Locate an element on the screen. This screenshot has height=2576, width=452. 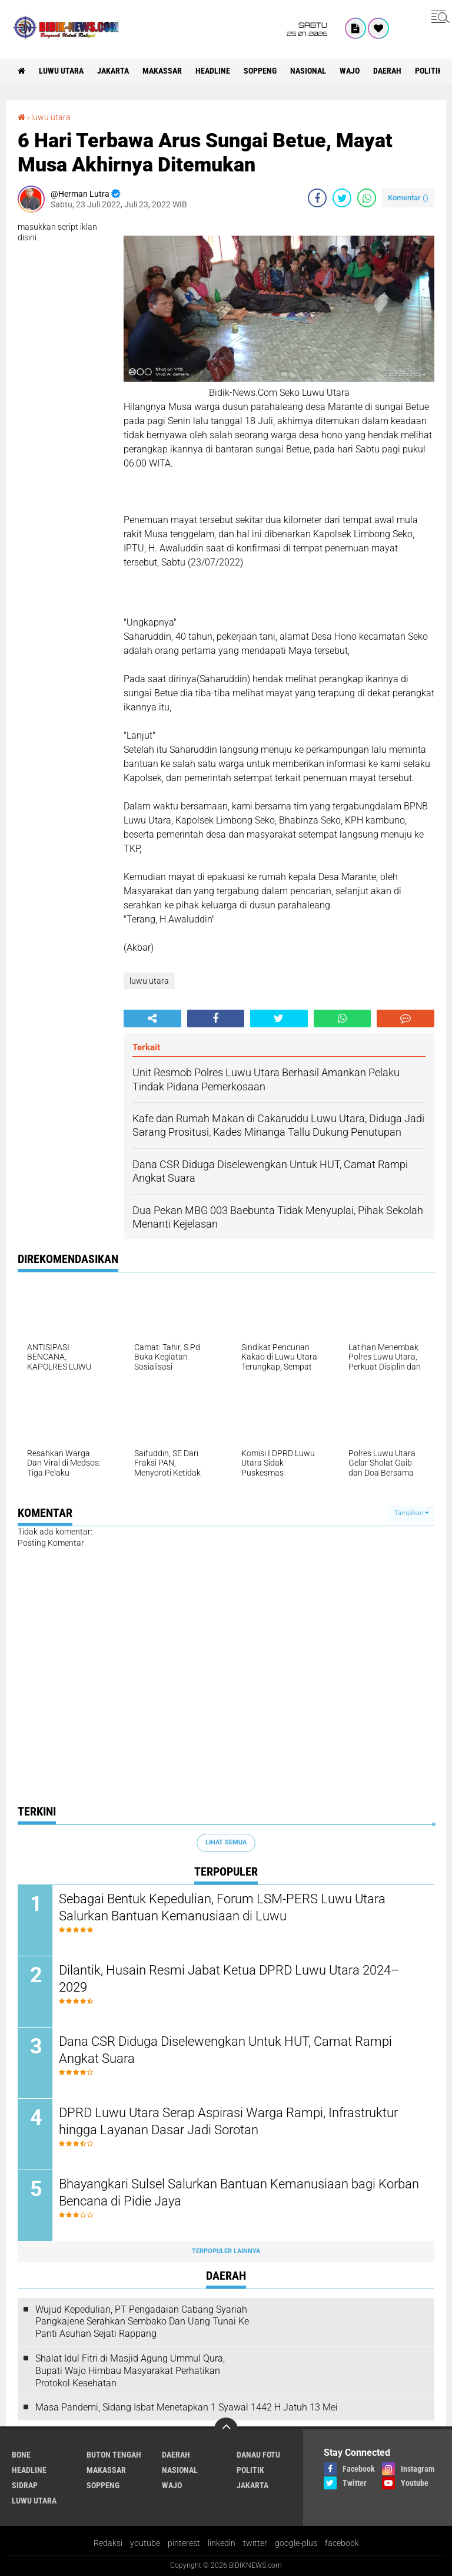
[backtotop] is located at coordinates (226, 2429).